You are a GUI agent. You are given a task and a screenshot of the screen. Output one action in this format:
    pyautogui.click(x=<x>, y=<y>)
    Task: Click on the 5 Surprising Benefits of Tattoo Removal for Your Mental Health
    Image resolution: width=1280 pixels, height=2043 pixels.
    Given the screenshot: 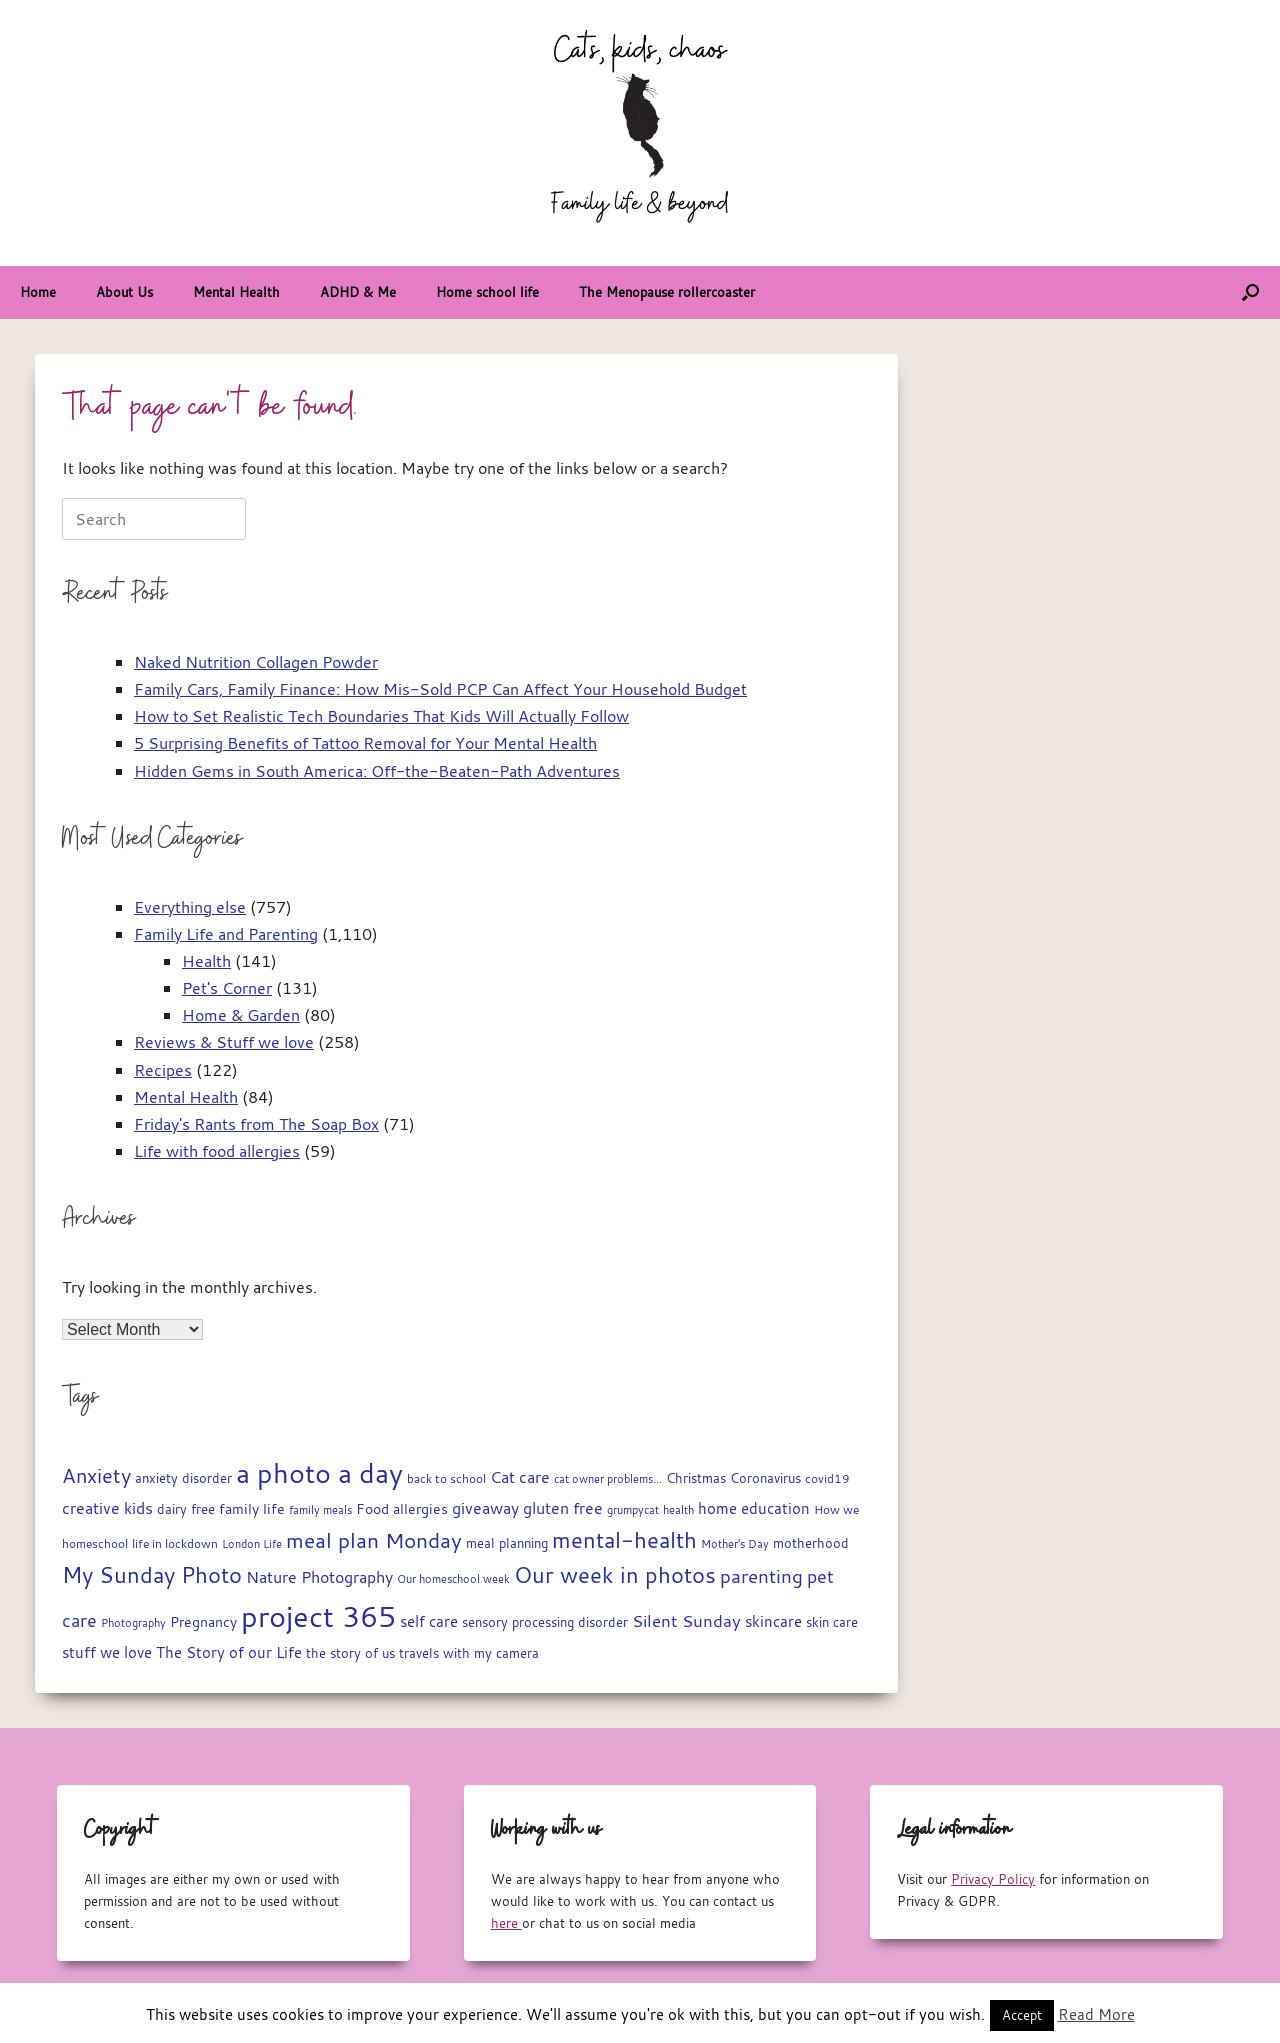 What is the action you would take?
    pyautogui.click(x=365, y=743)
    